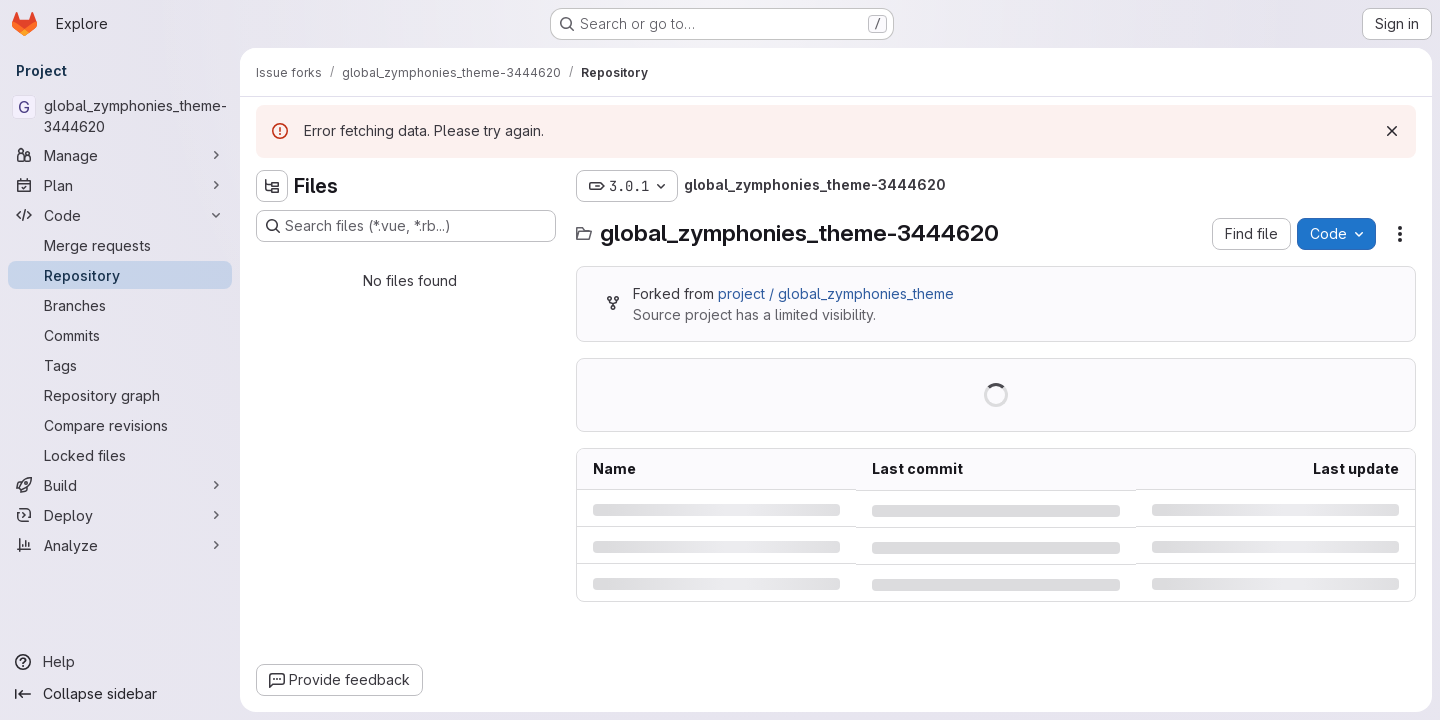  Describe the element at coordinates (836, 293) in the screenshot. I see `project / global_zymphonies_theme` at that location.